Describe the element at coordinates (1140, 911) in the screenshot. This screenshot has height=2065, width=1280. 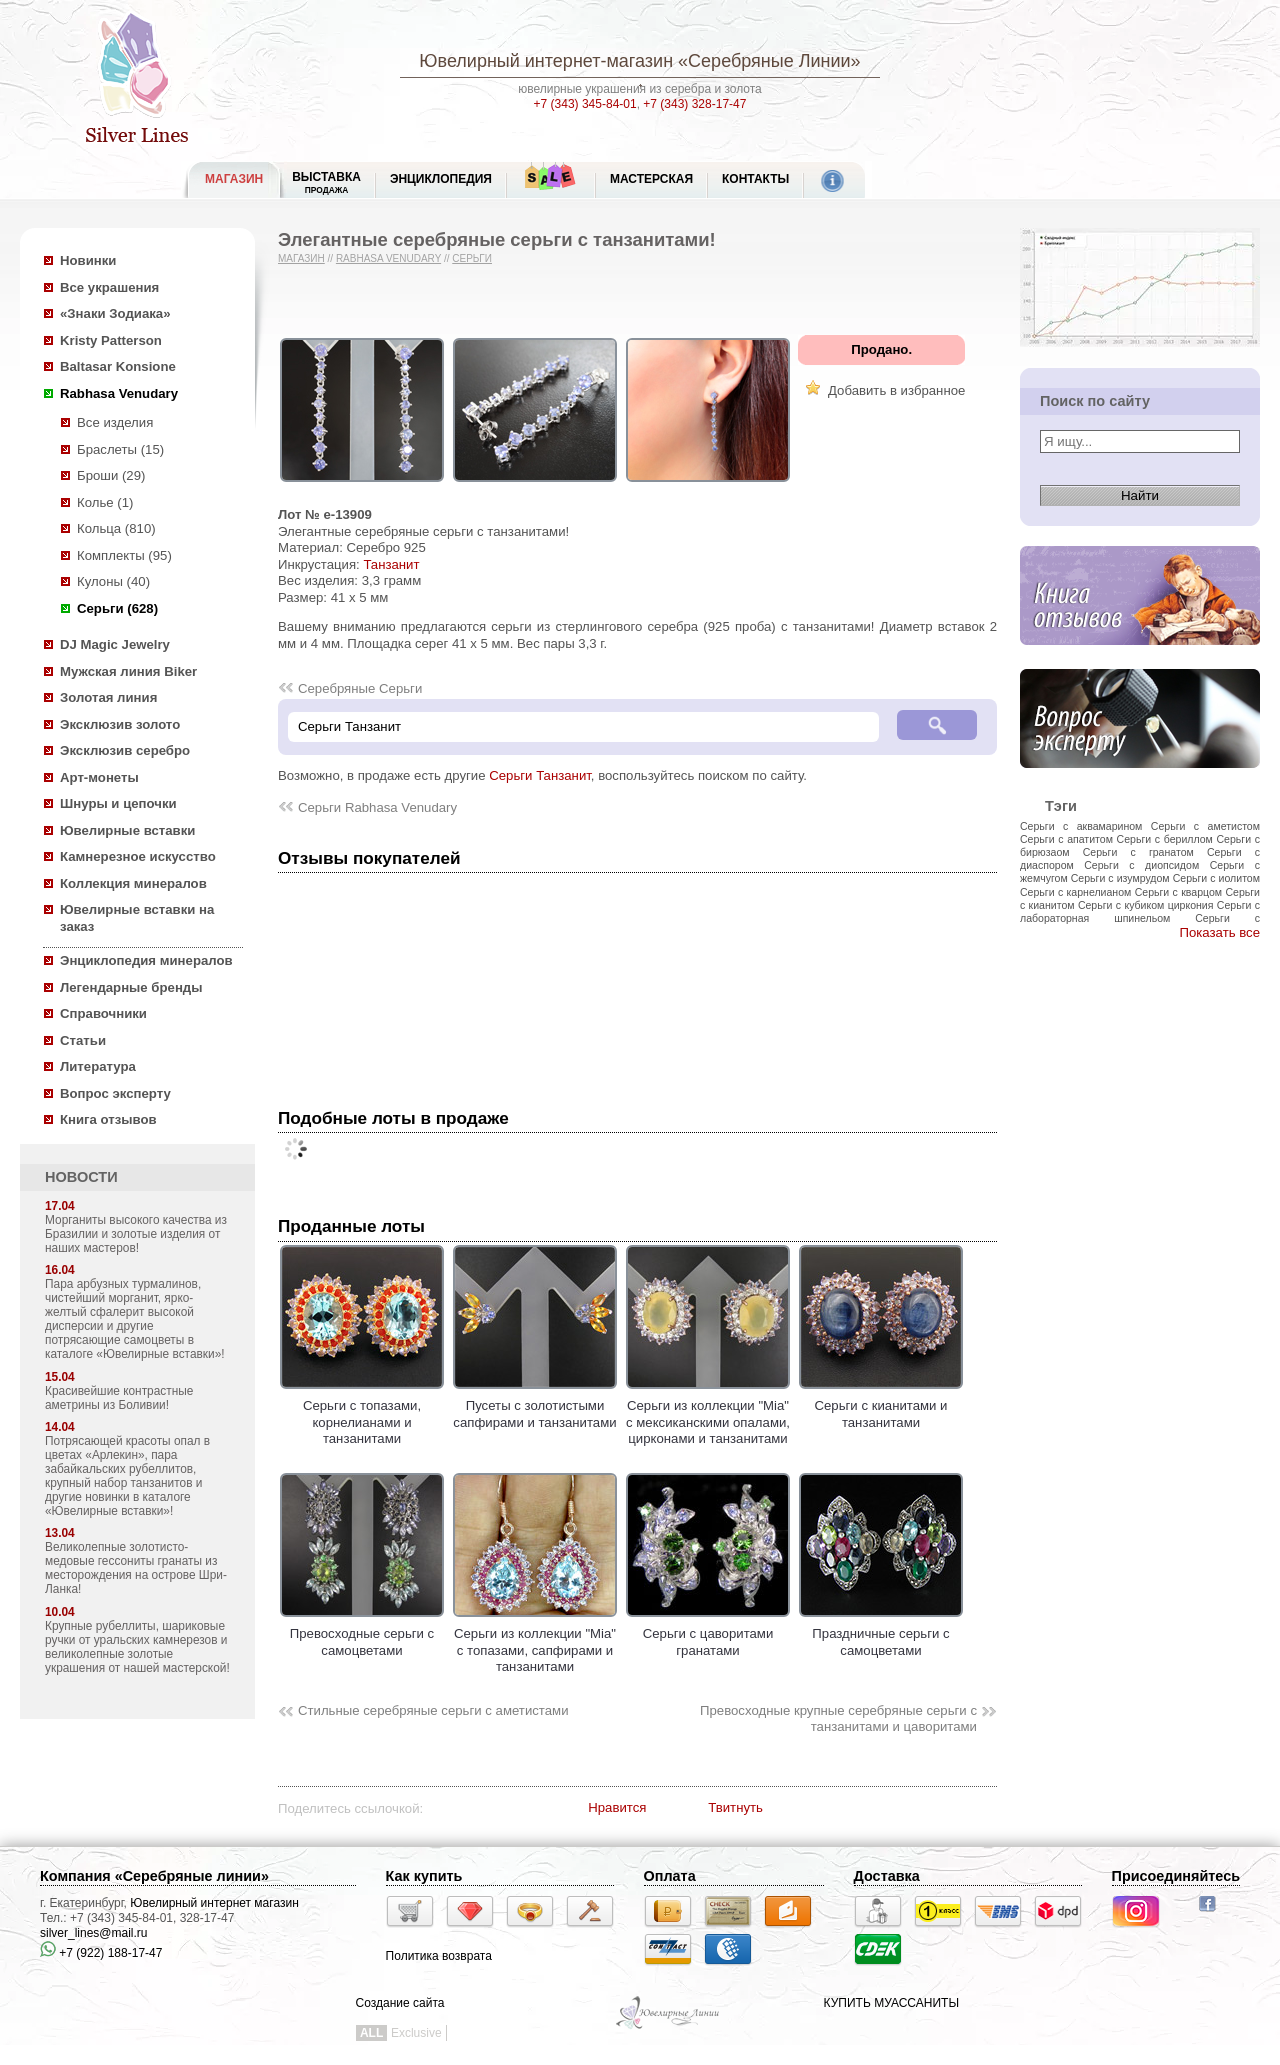
I see `Серьги с лабораторная шпинельом` at that location.